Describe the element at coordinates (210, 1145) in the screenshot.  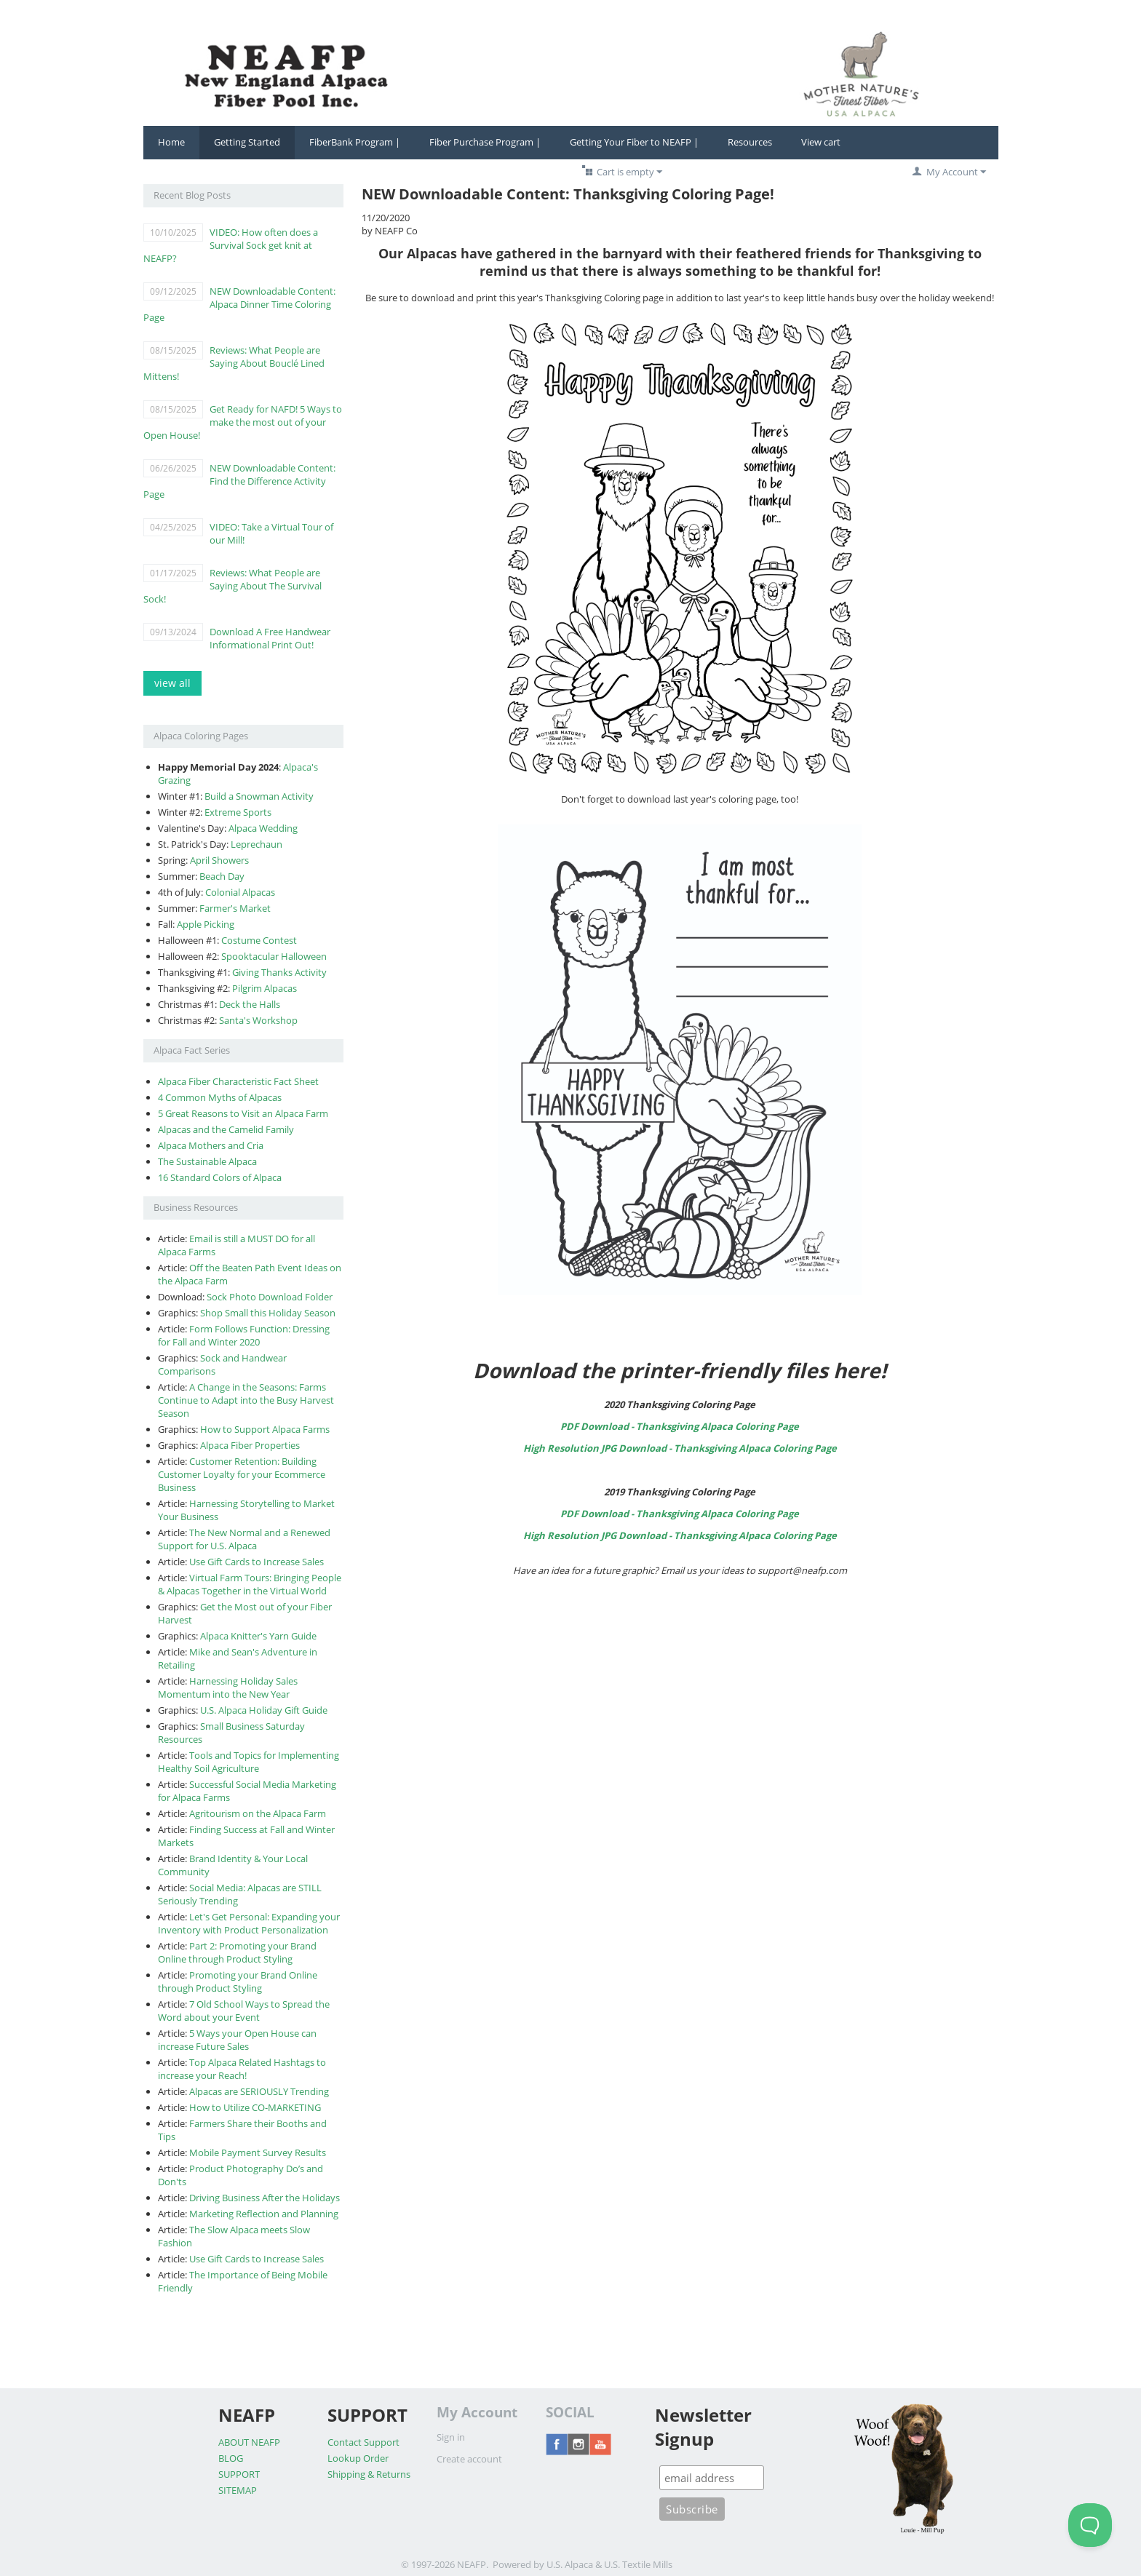
I see `Alpaca Mothers and Cria` at that location.